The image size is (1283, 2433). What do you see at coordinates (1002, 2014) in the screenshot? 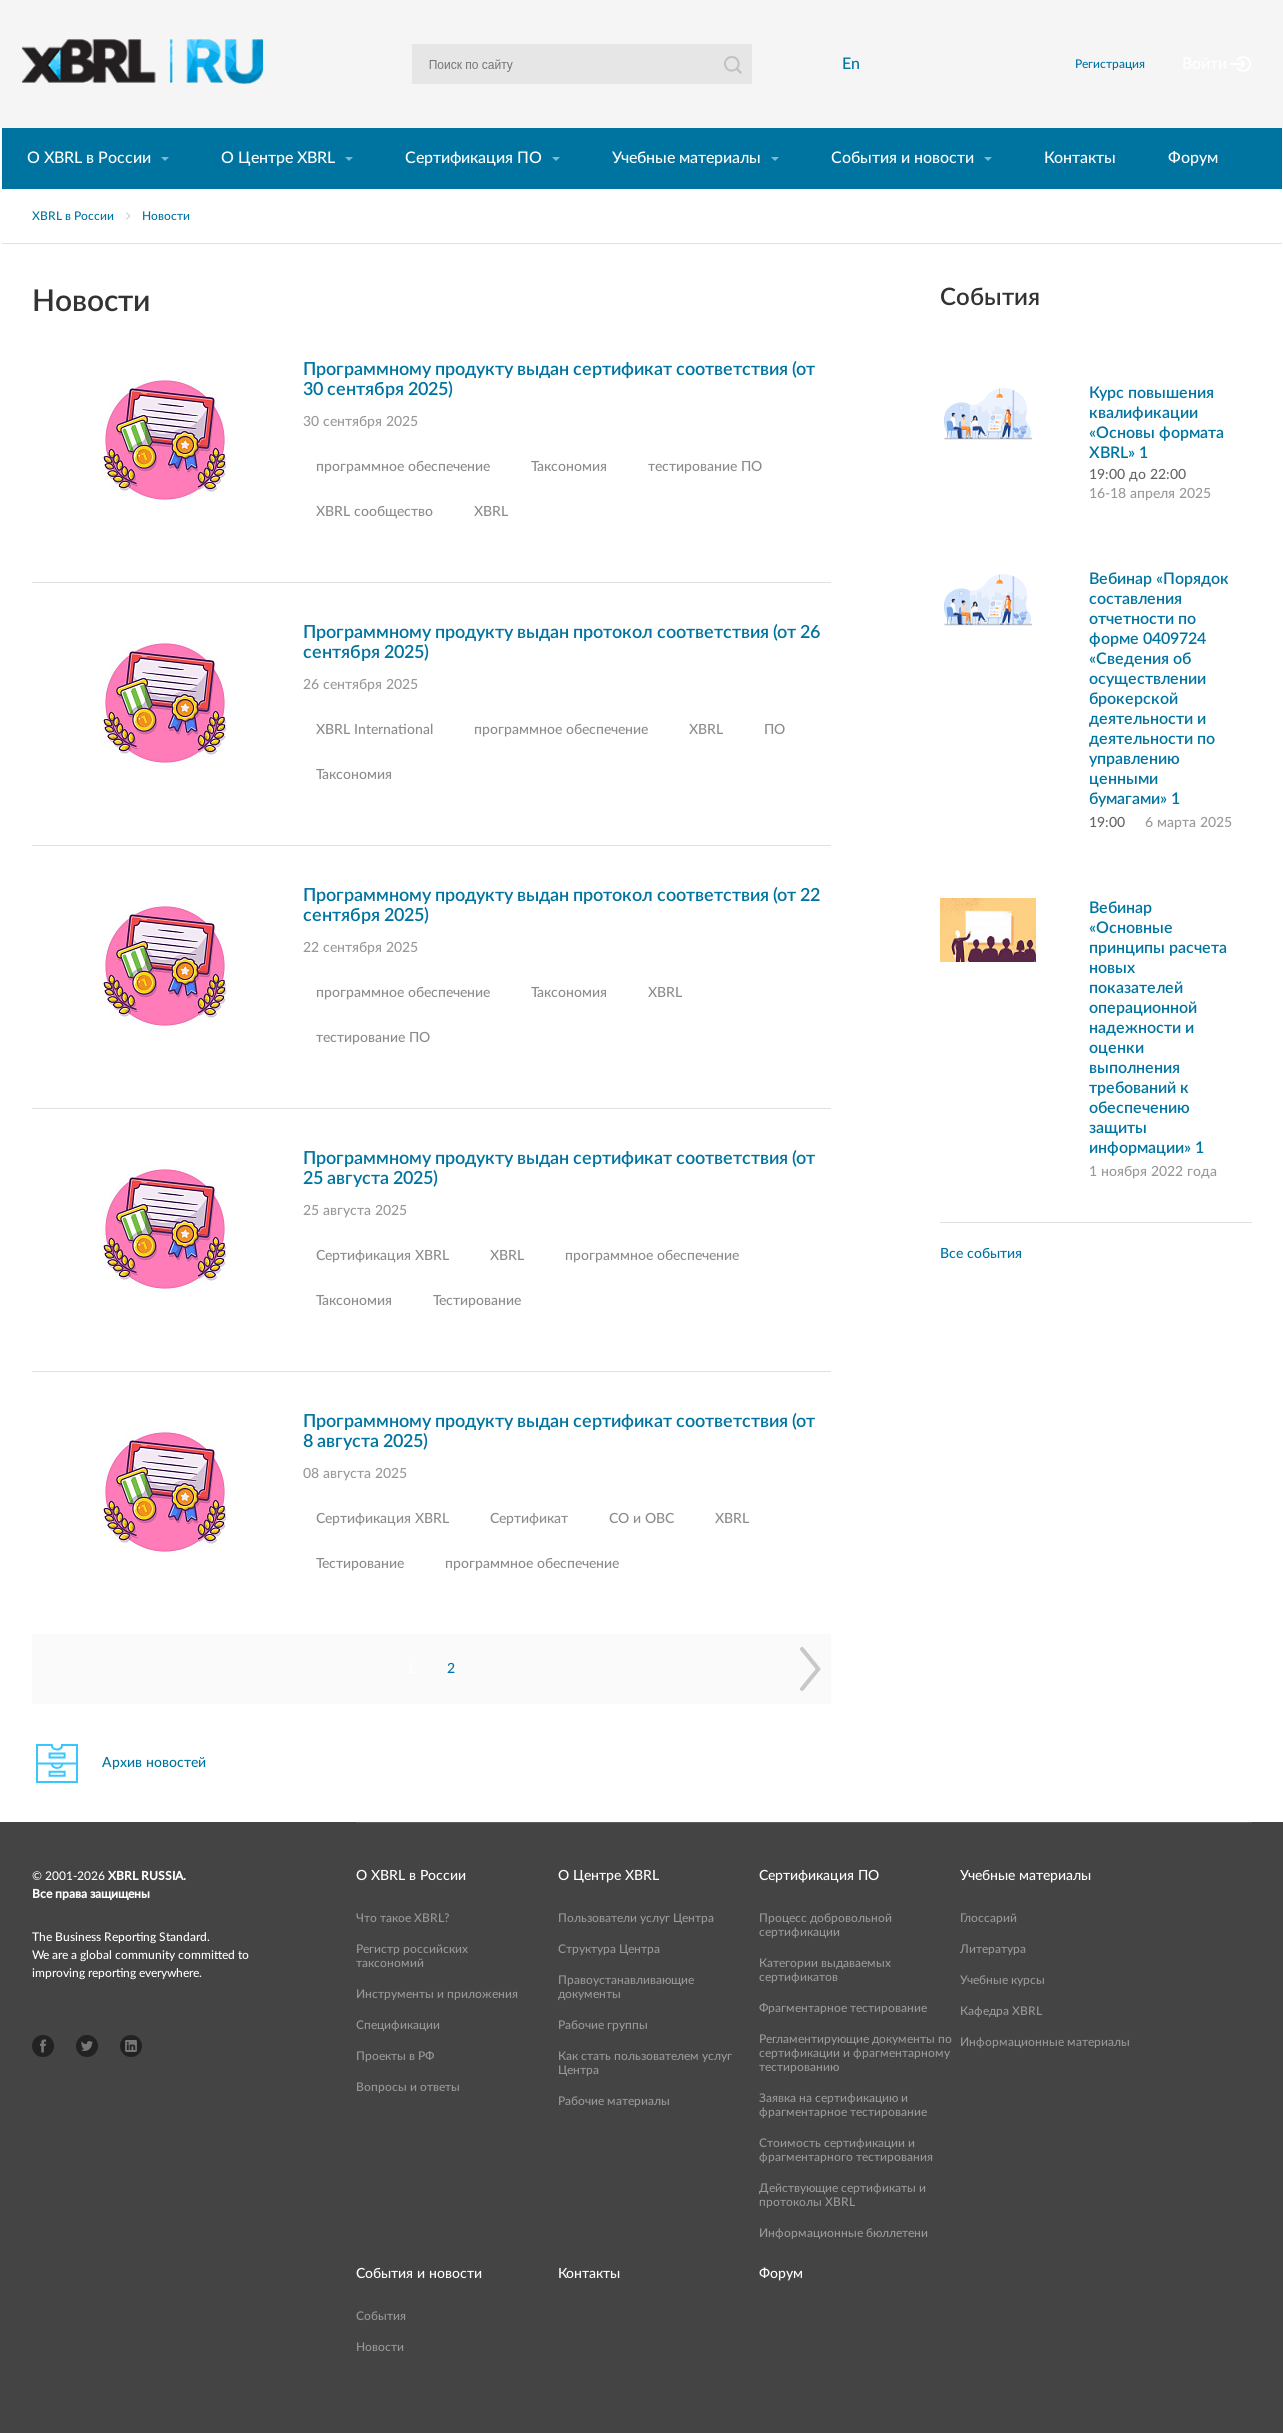
I see `Учебные курсы` at bounding box center [1002, 2014].